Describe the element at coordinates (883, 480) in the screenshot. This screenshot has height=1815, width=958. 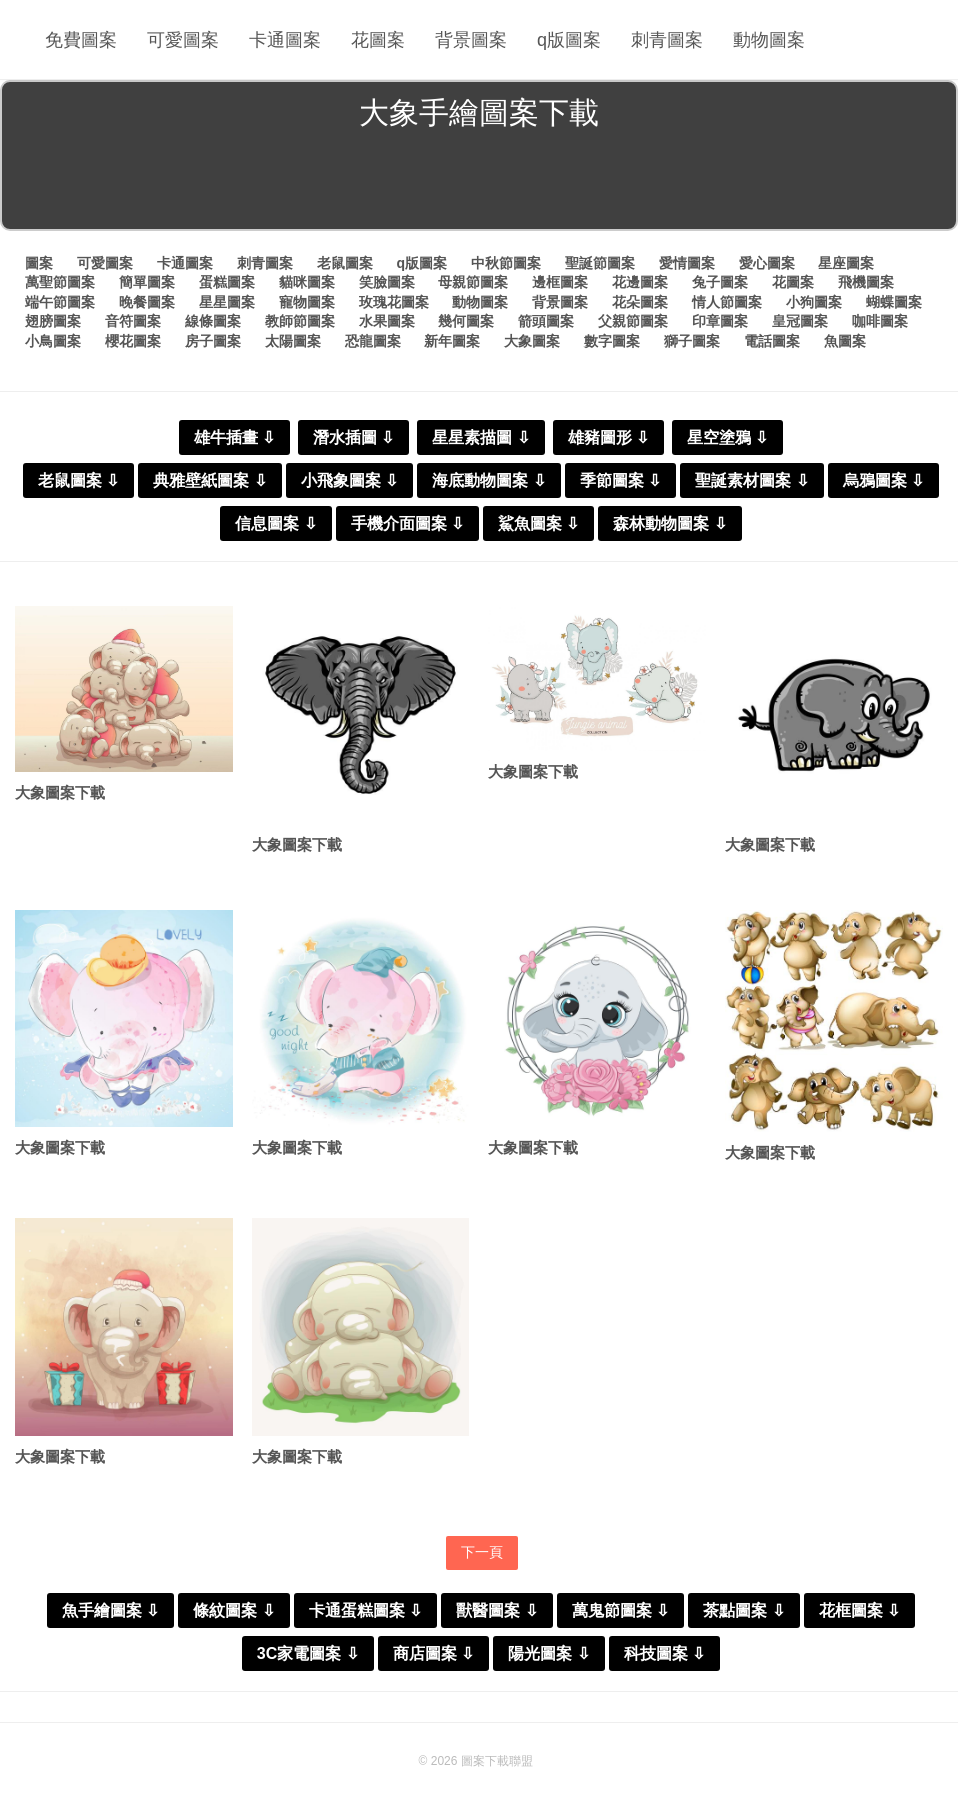
I see `烏鴉圖案 ⇩` at that location.